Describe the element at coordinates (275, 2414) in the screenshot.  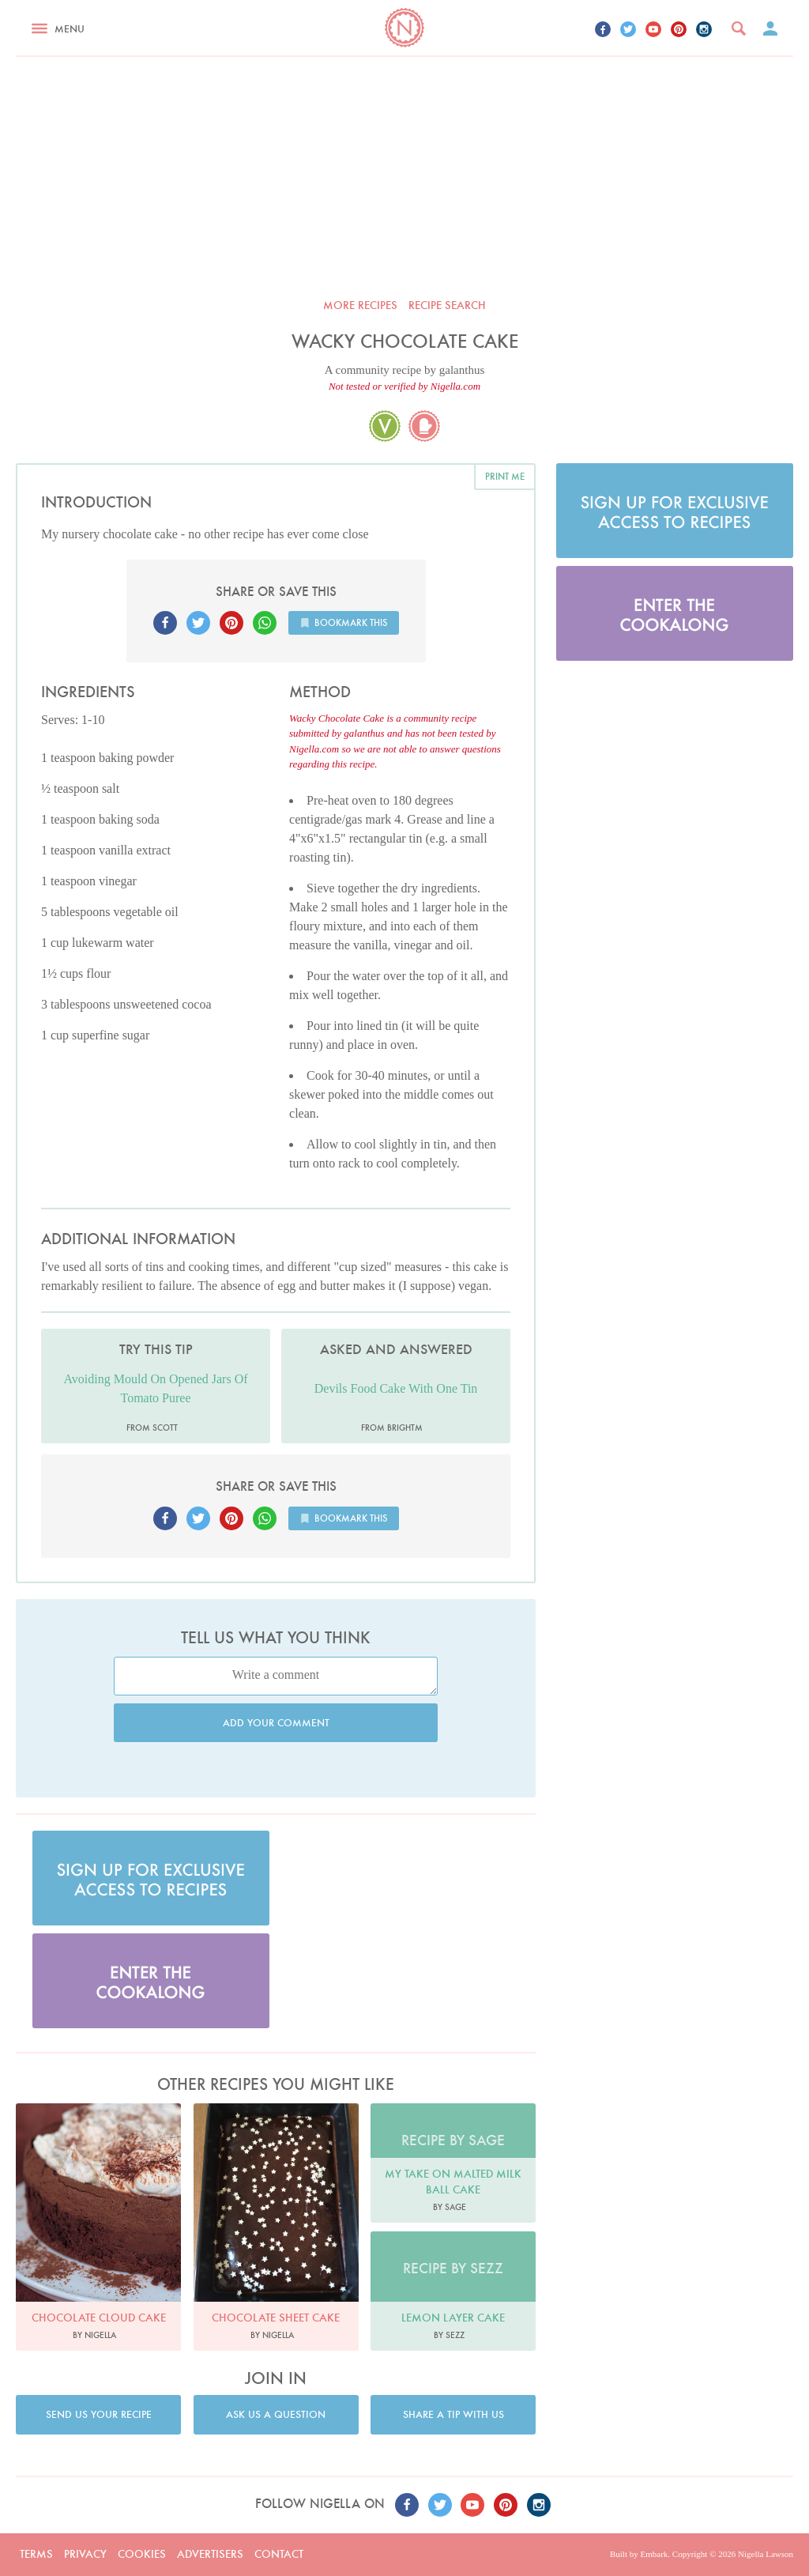
I see `Ask us a question` at that location.